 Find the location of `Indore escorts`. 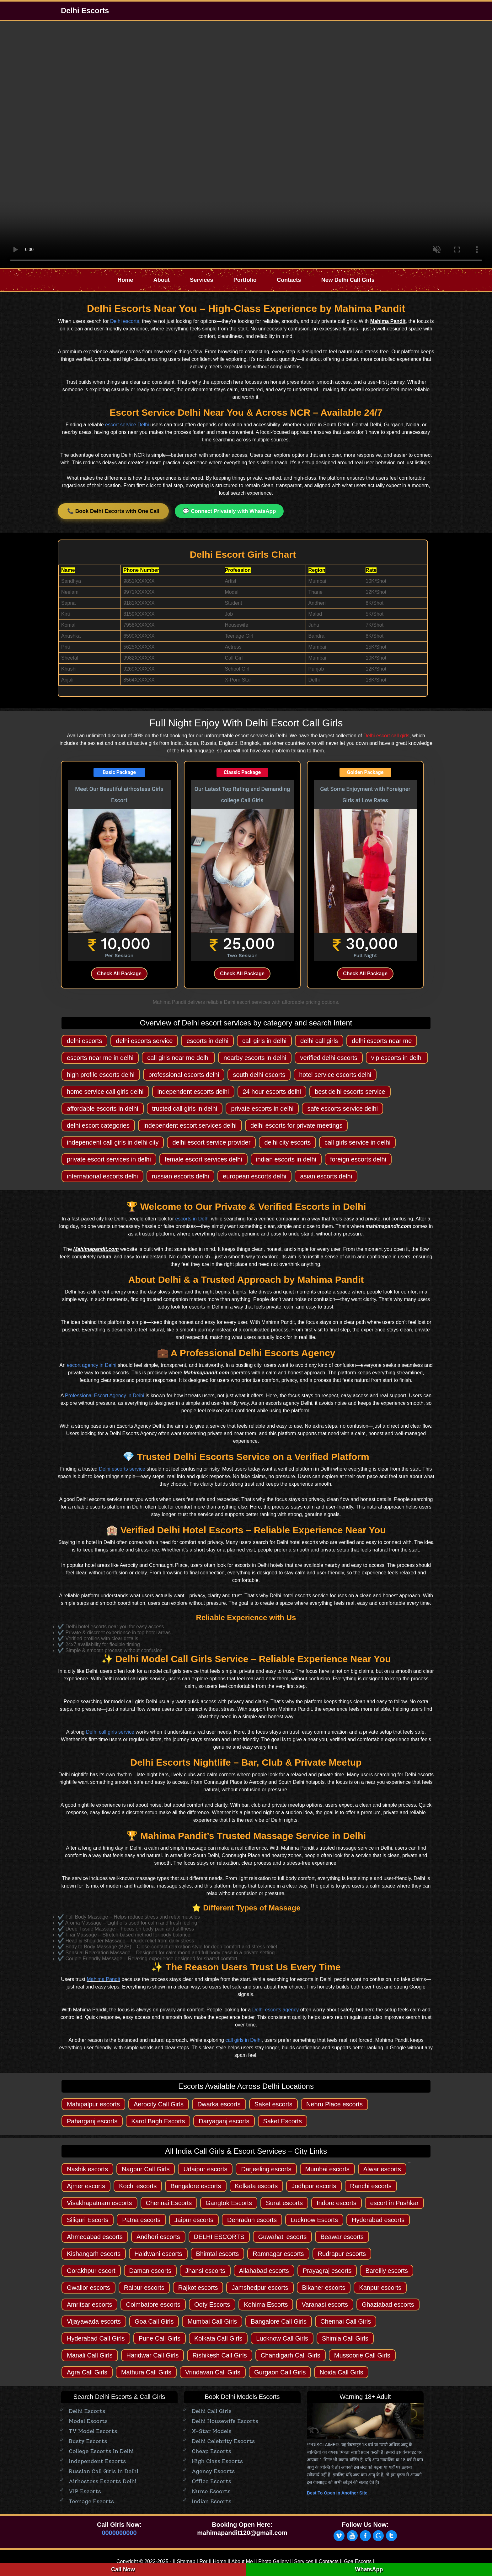

Indore escorts is located at coordinates (336, 2202).